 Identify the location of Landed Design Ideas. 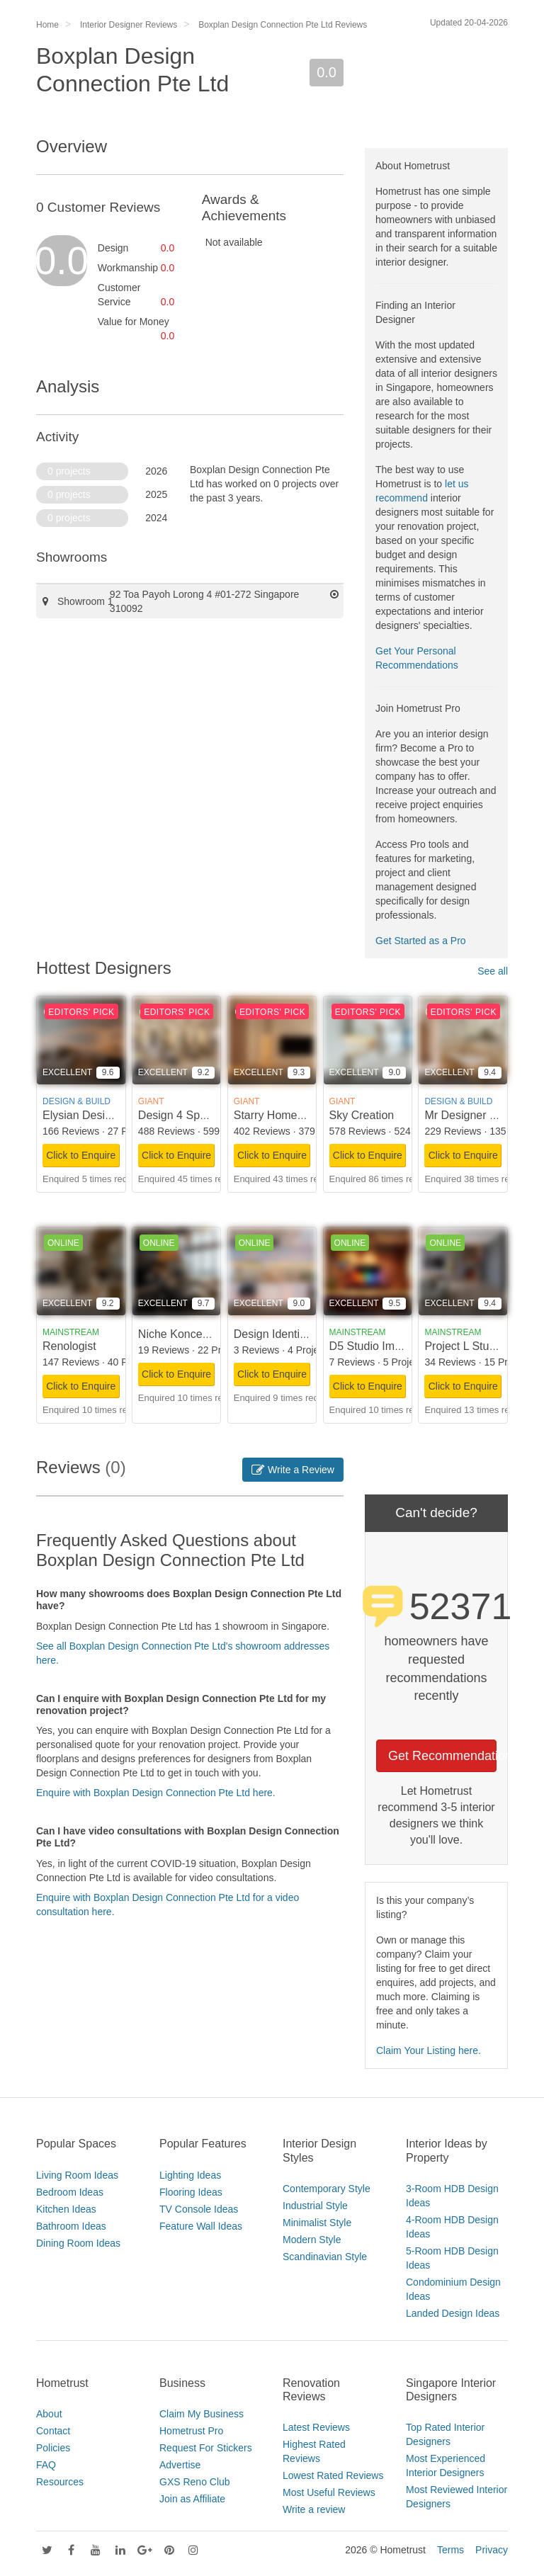
(452, 2313).